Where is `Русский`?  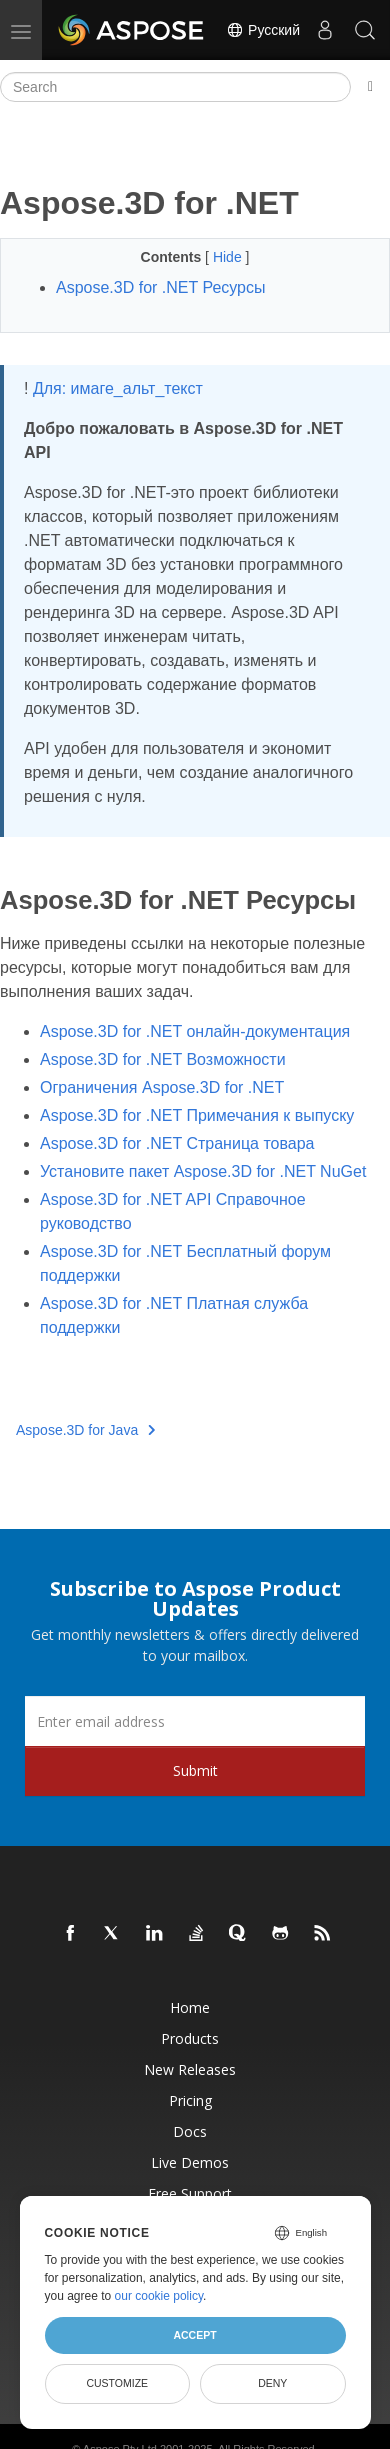 Русский is located at coordinates (263, 30).